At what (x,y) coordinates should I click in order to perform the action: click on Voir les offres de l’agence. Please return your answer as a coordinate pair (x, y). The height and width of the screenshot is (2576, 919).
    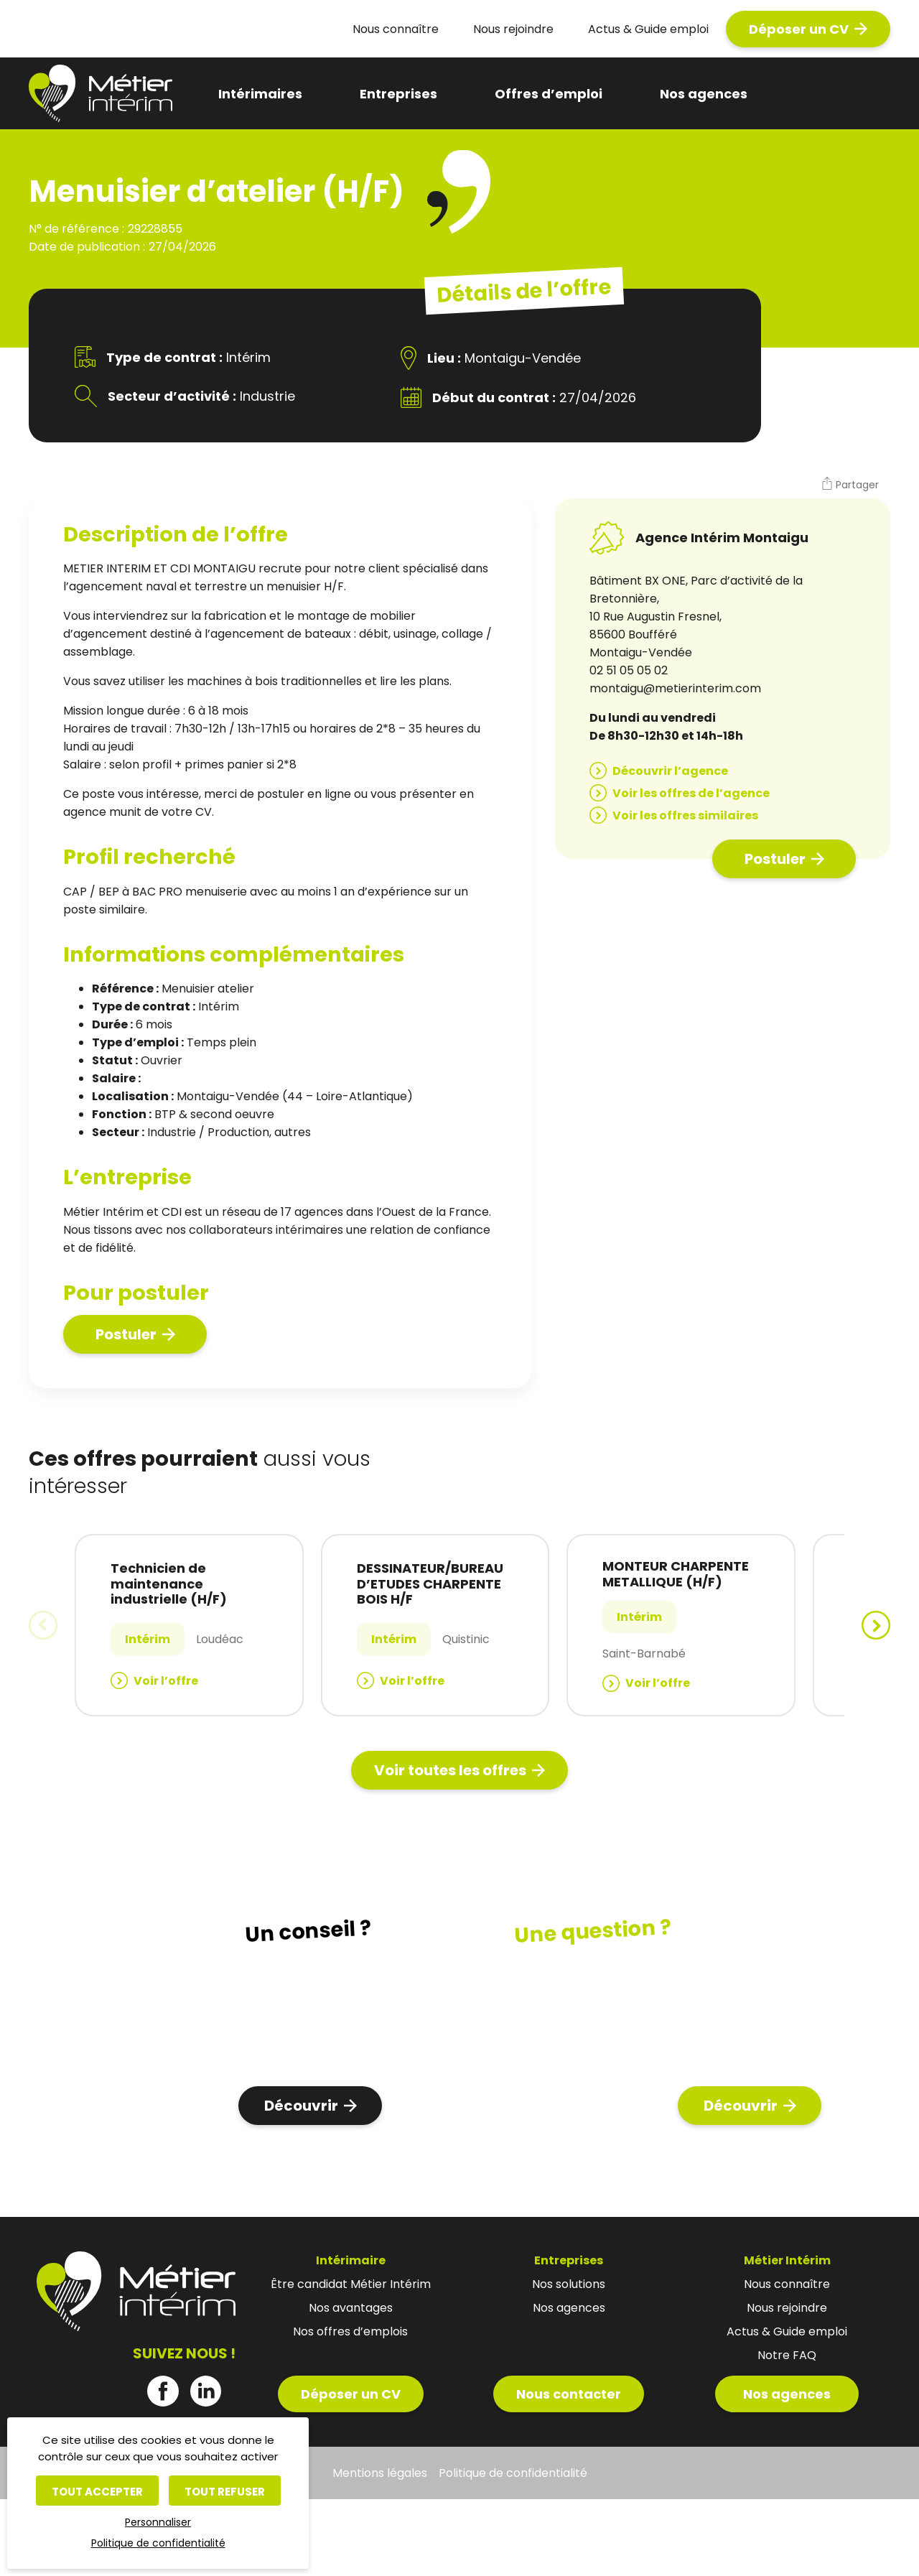
    Looking at the image, I should click on (691, 793).